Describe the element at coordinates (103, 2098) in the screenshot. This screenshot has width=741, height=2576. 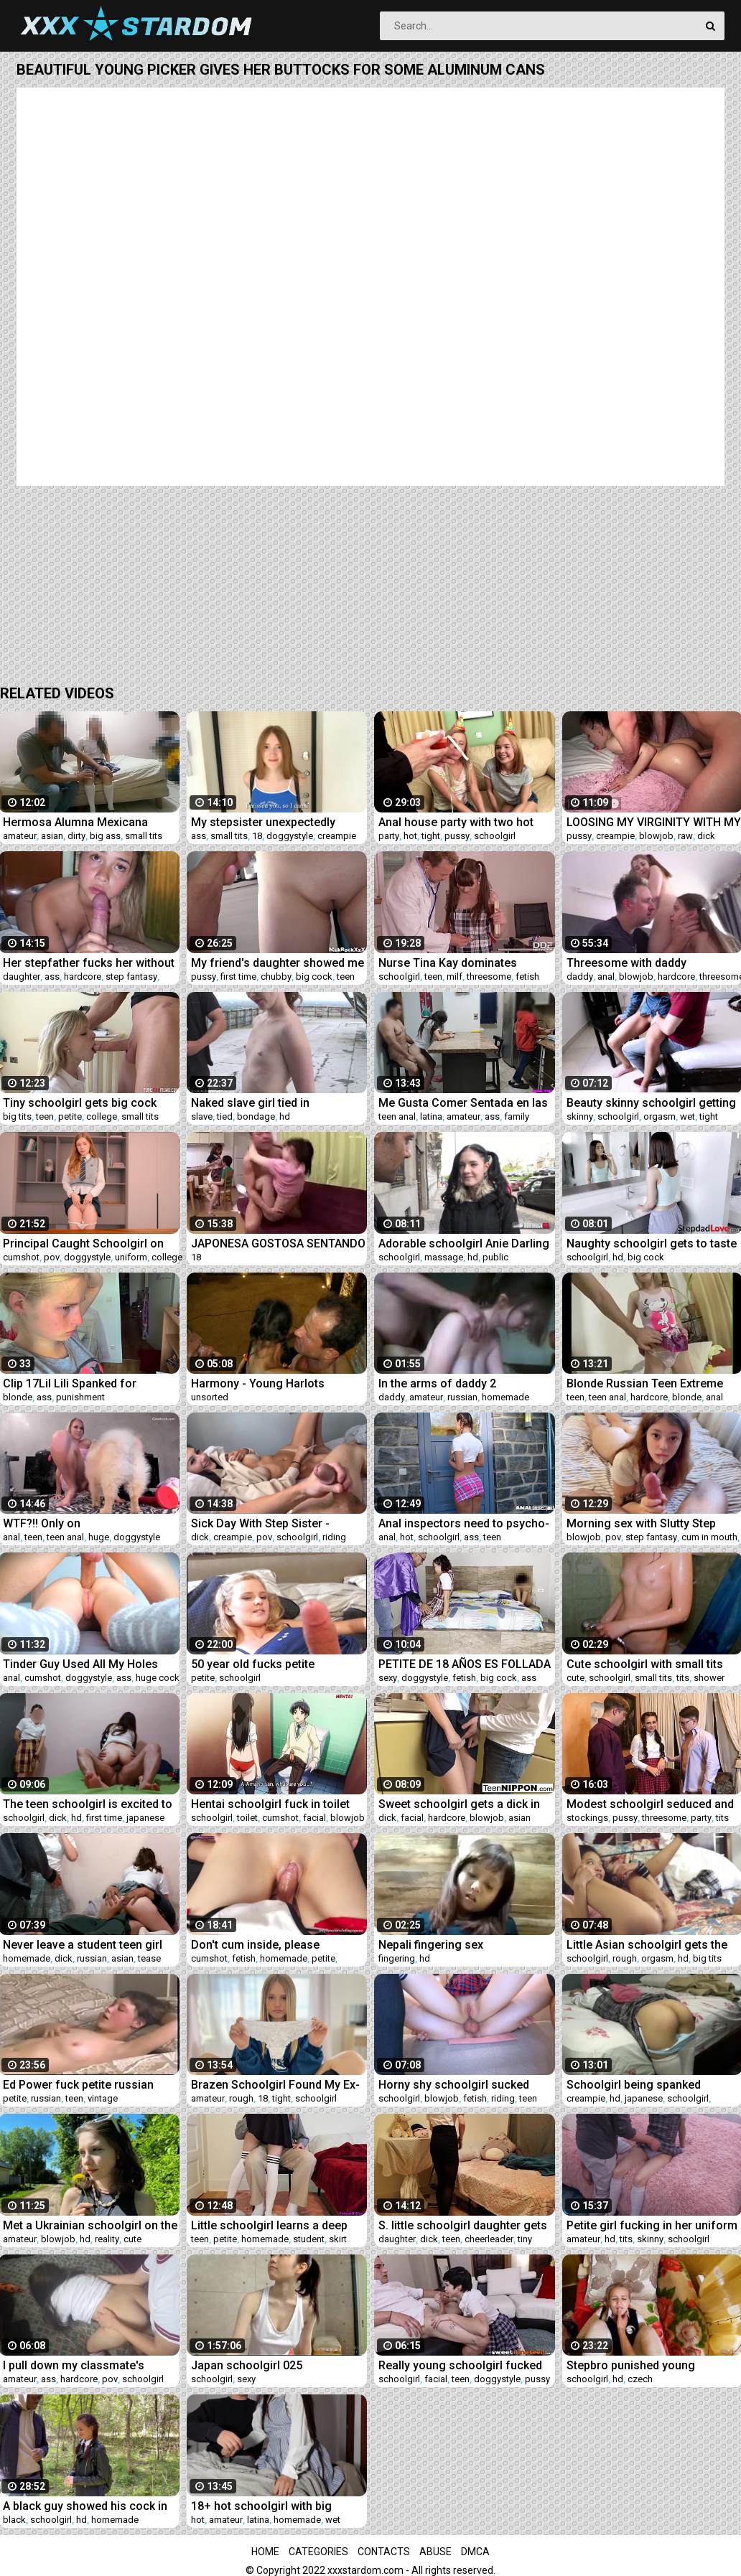
I see `vintage` at that location.